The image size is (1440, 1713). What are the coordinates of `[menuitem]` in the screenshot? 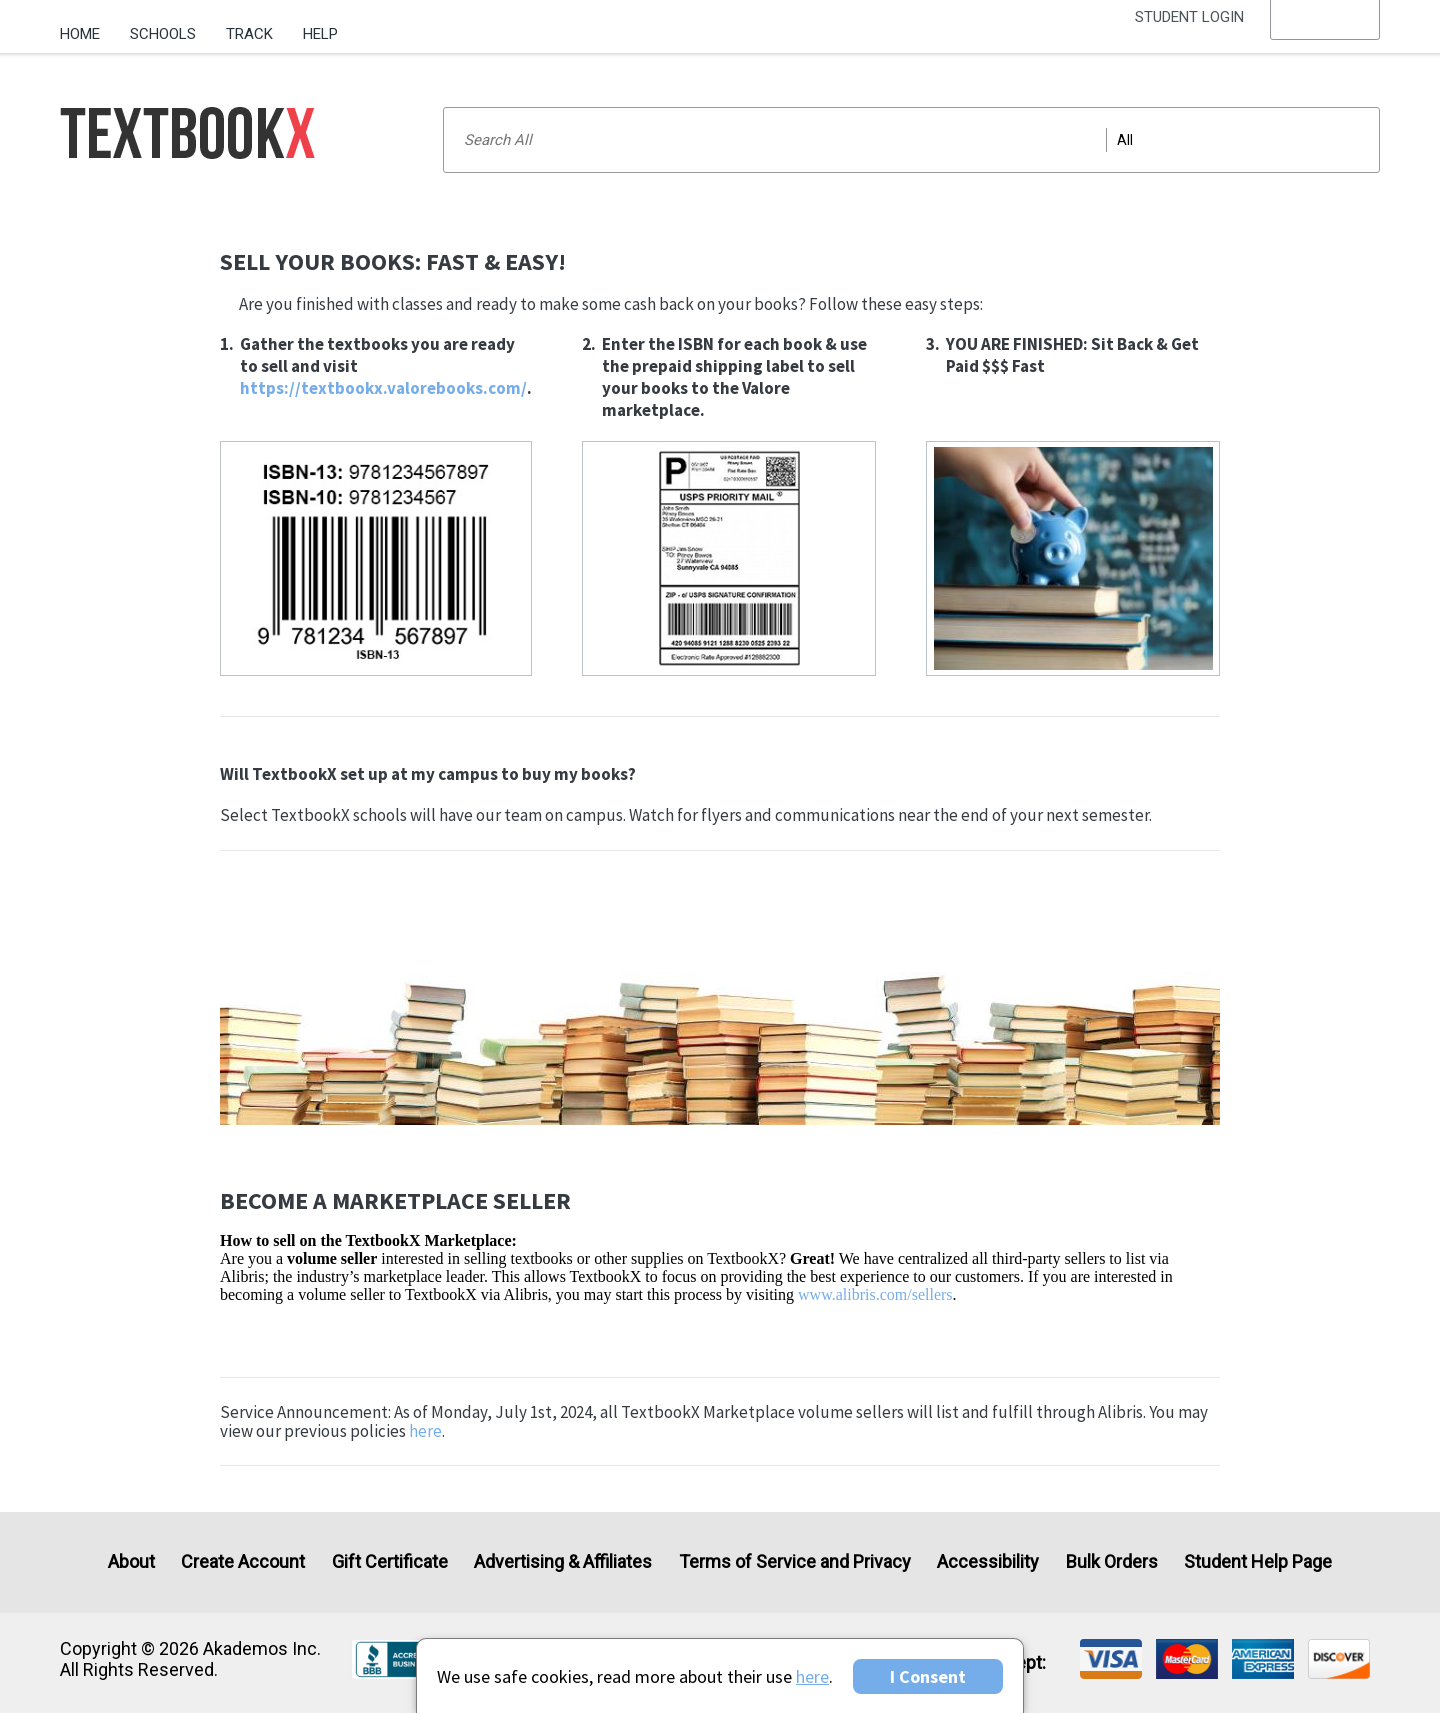 It's located at (87, 27).